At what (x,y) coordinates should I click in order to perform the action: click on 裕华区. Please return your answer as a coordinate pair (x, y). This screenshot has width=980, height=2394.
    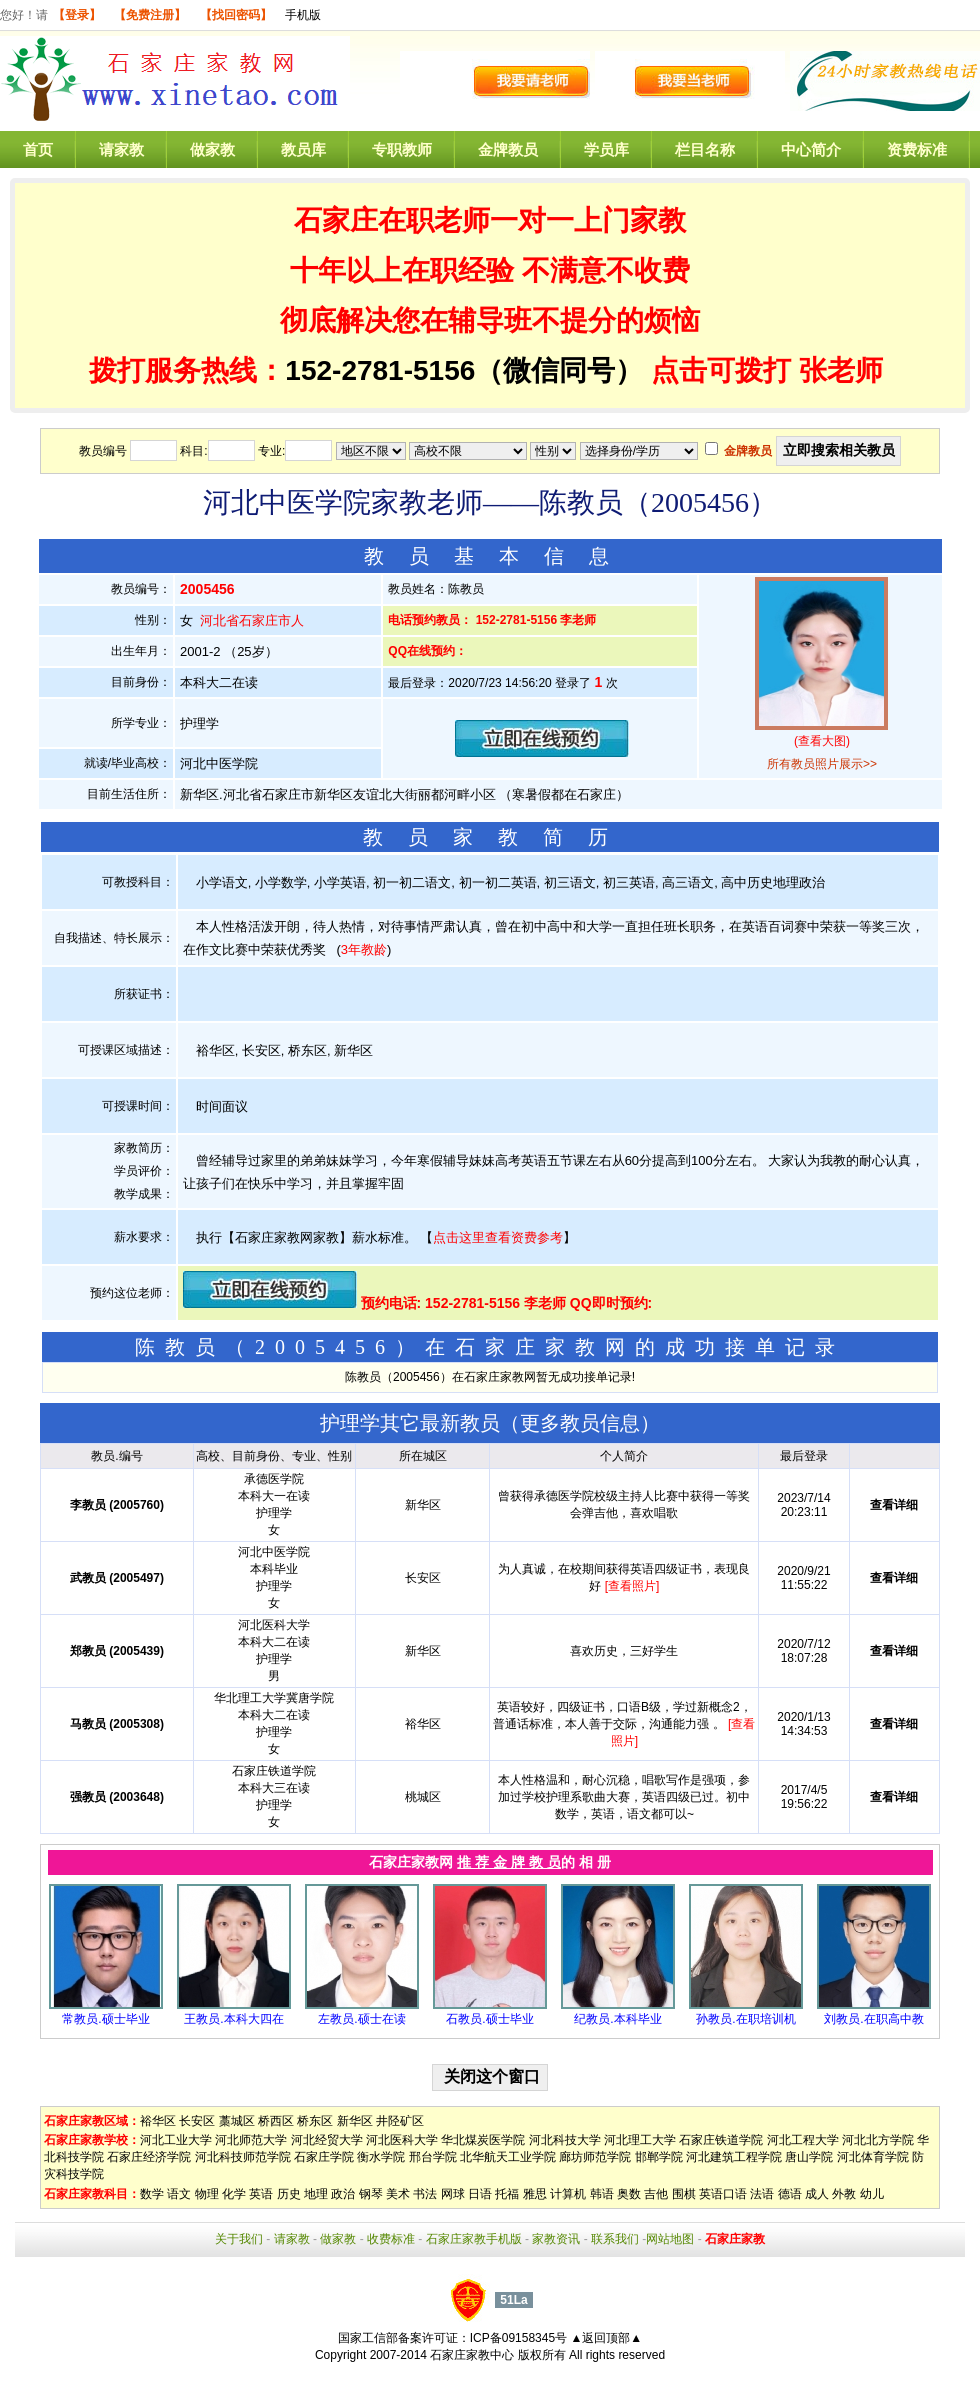
    Looking at the image, I should click on (158, 2121).